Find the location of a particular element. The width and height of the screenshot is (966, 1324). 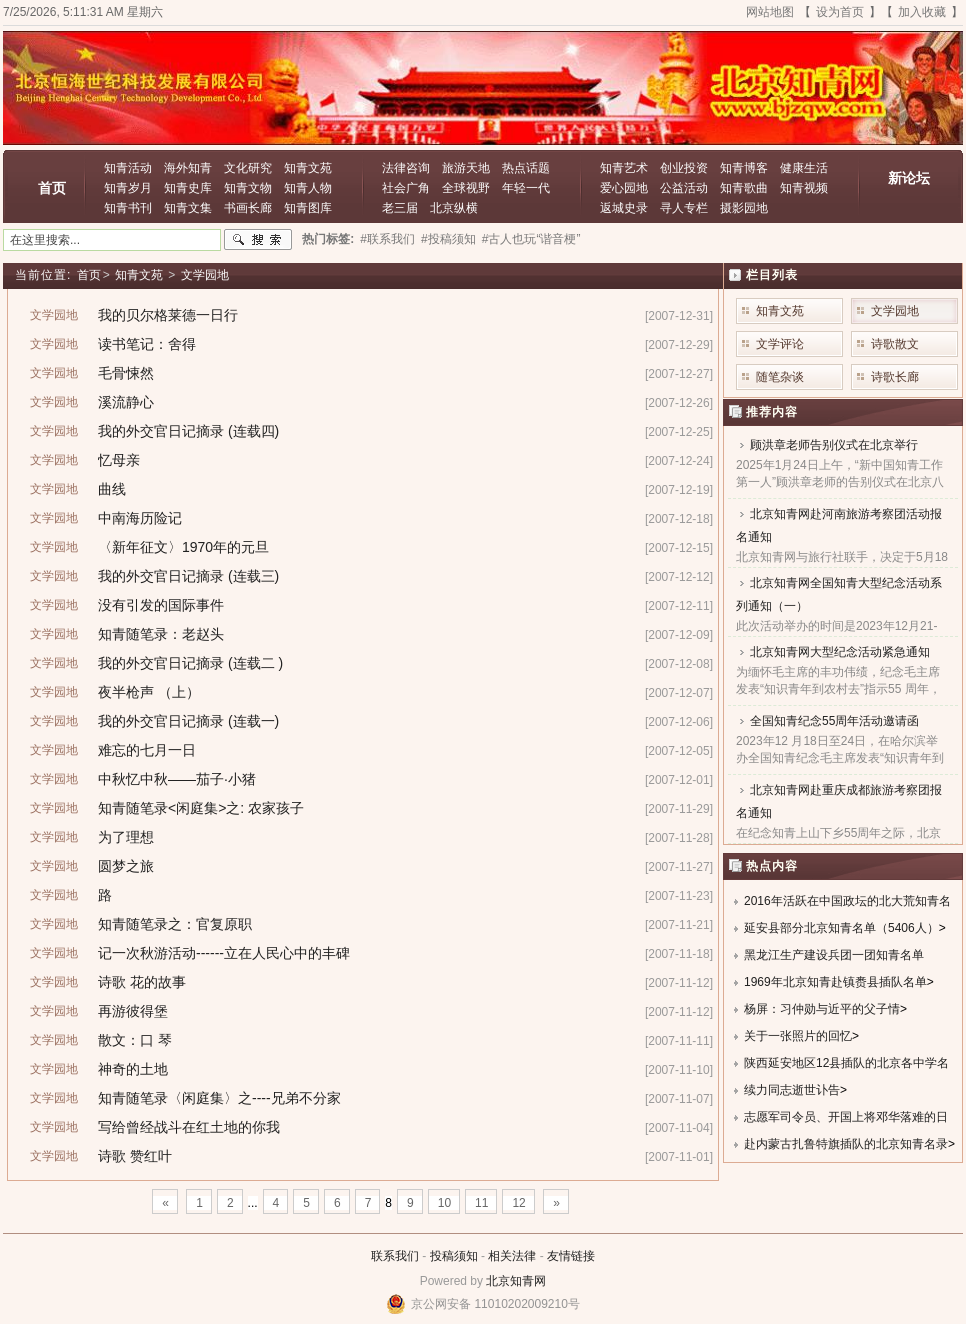

旅游天地 is located at coordinates (466, 168).